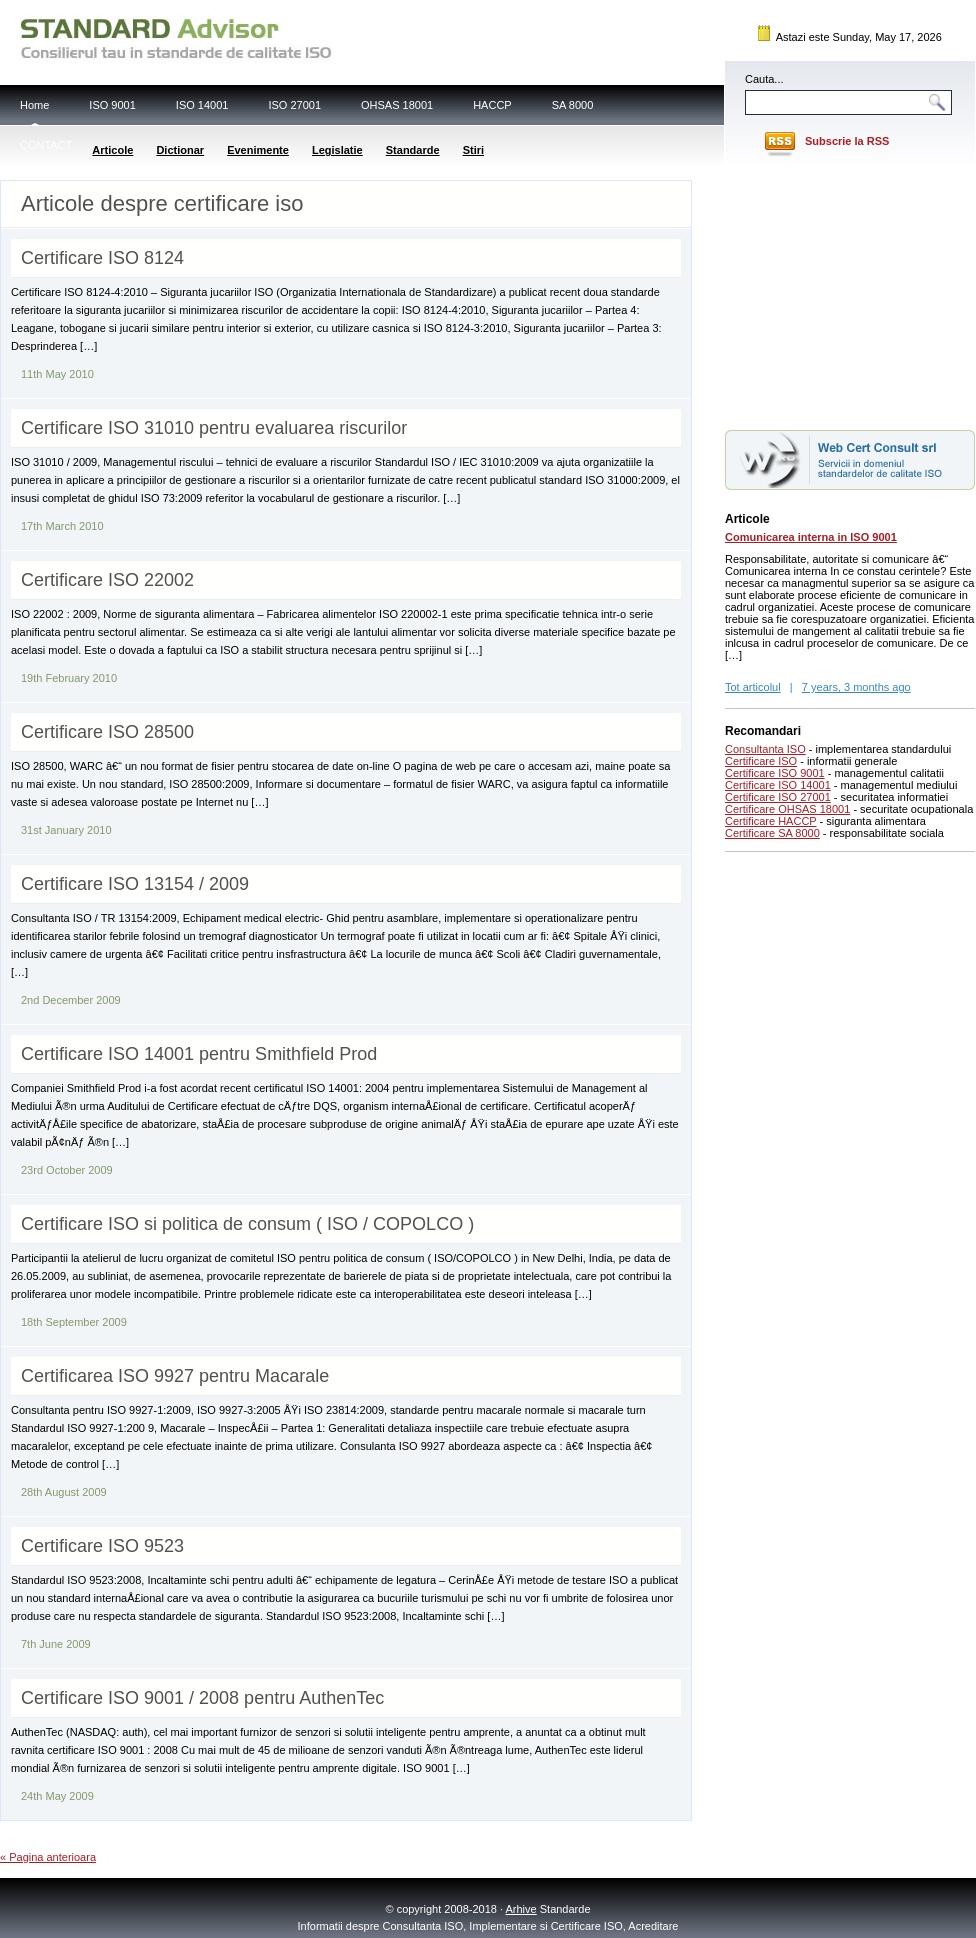  I want to click on ISO 9001, so click(112, 105).